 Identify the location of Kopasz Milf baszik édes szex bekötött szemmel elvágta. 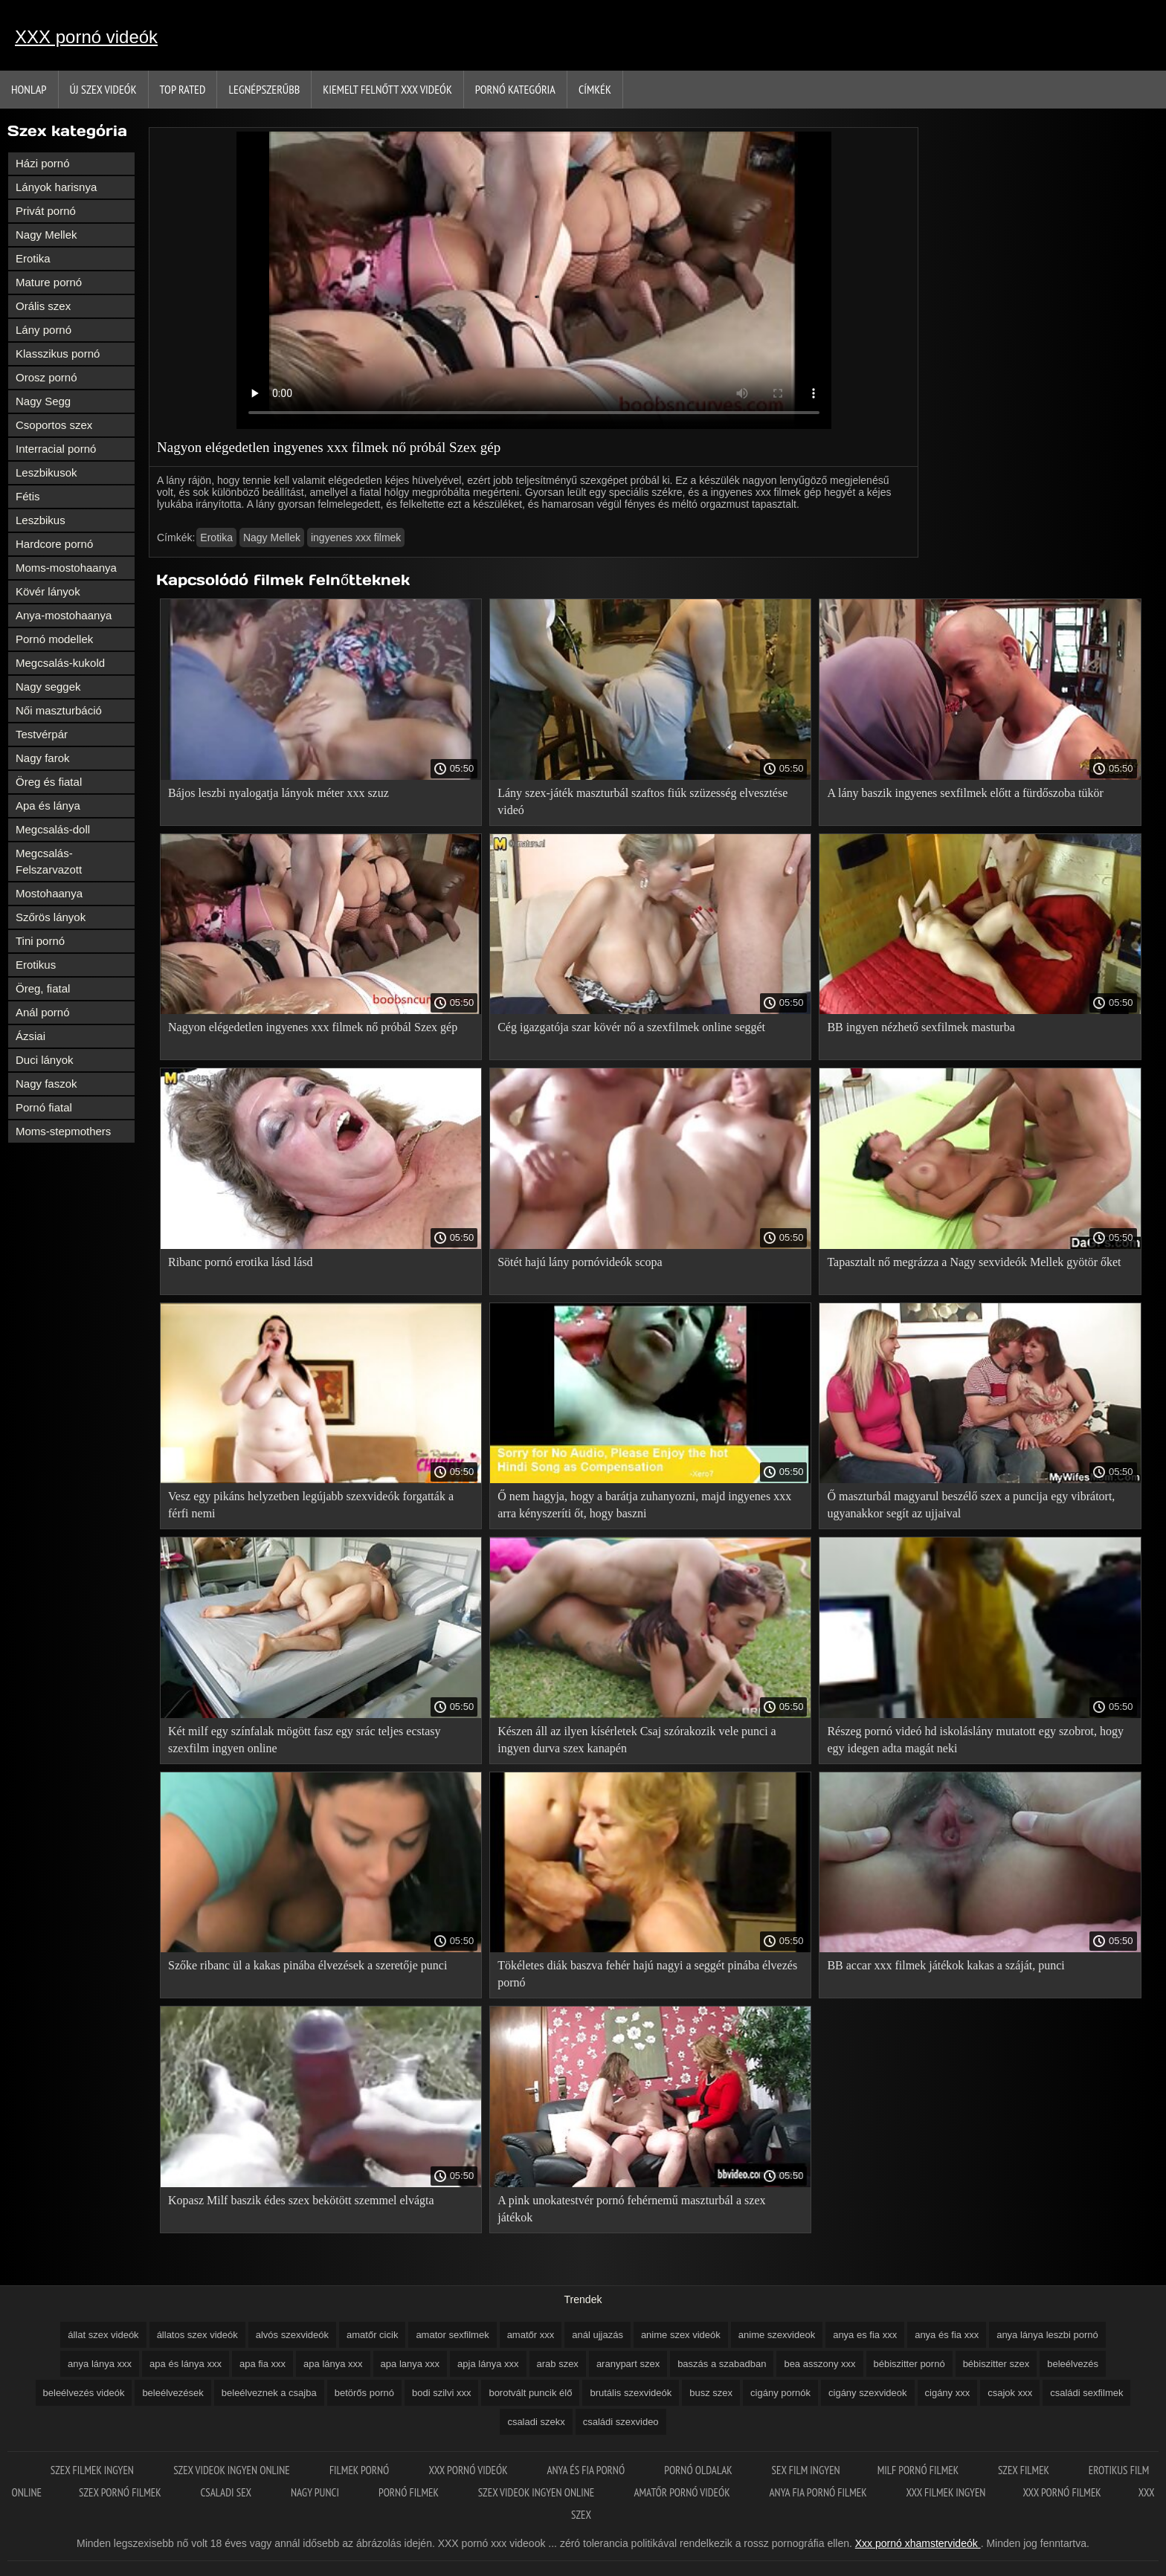
(301, 2200).